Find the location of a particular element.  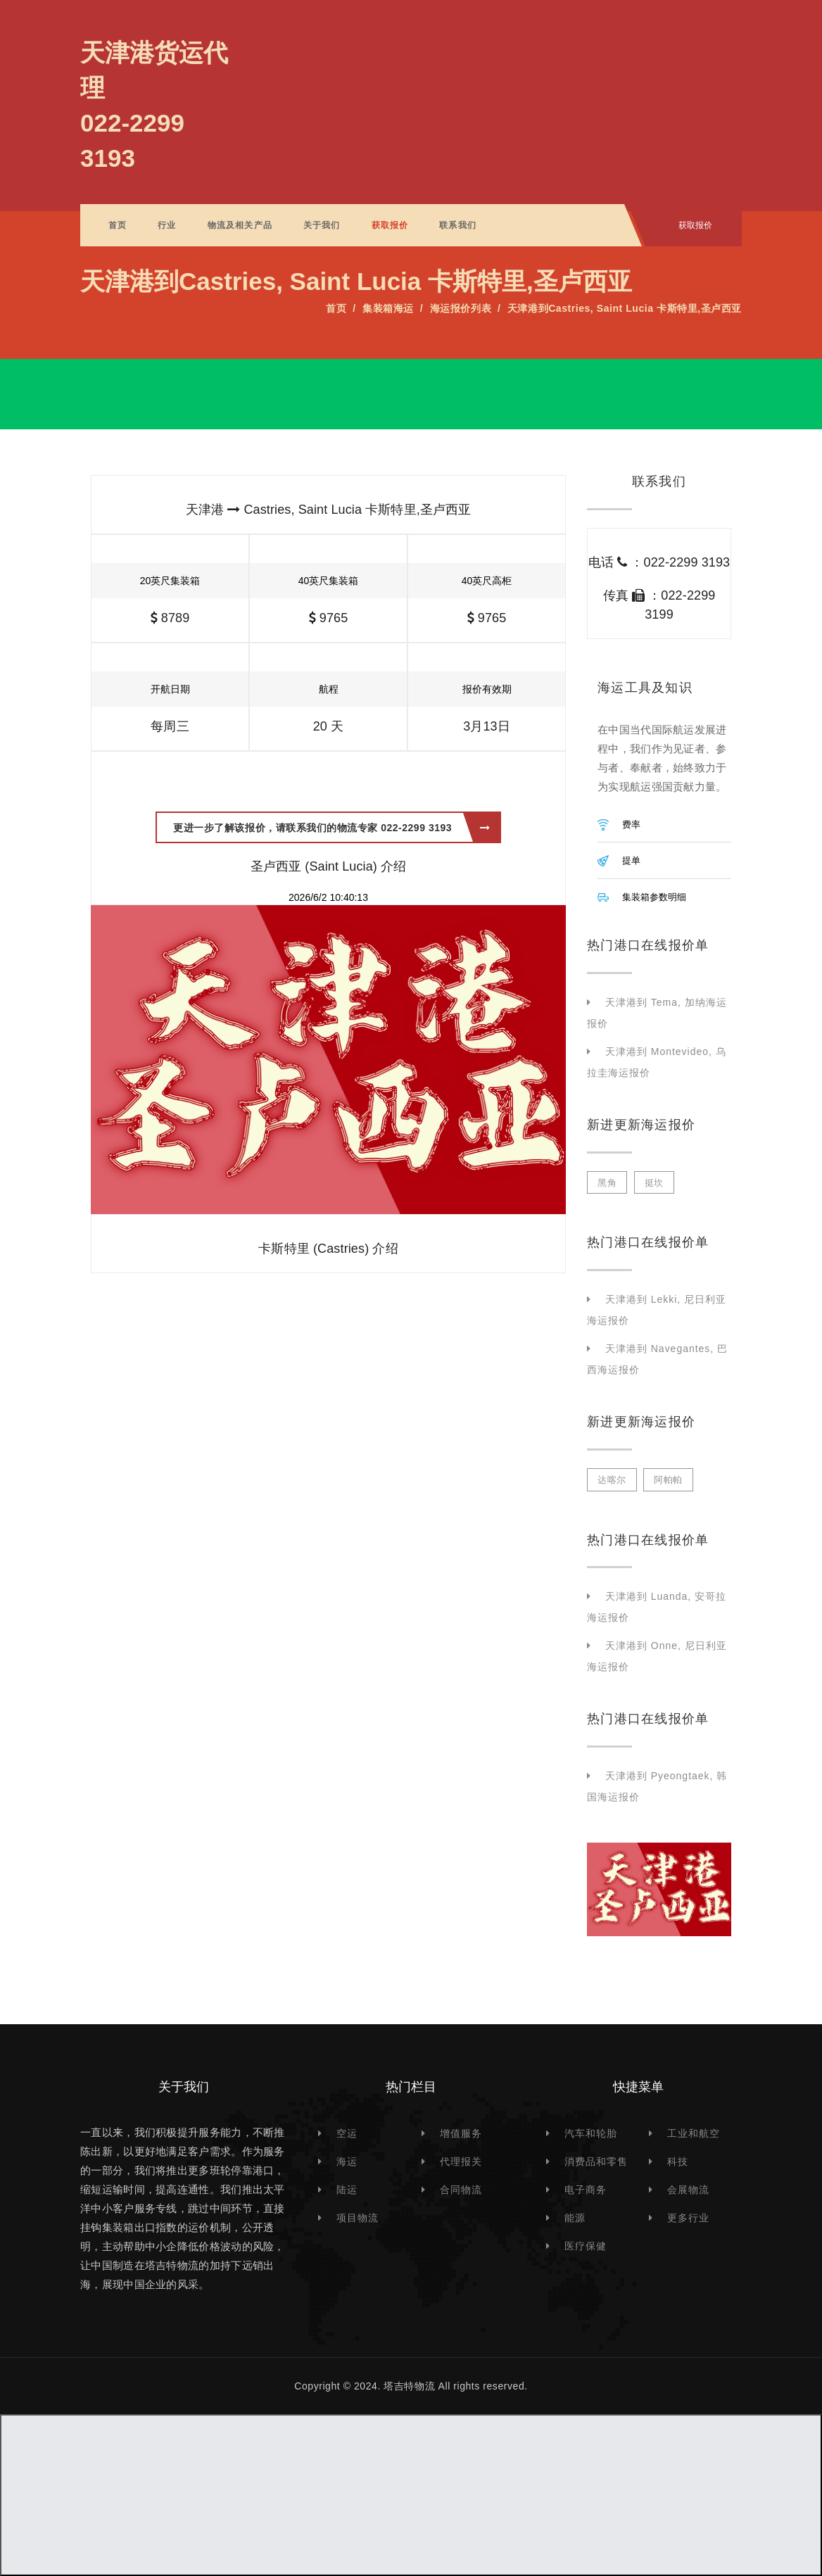

科技 is located at coordinates (677, 2161).